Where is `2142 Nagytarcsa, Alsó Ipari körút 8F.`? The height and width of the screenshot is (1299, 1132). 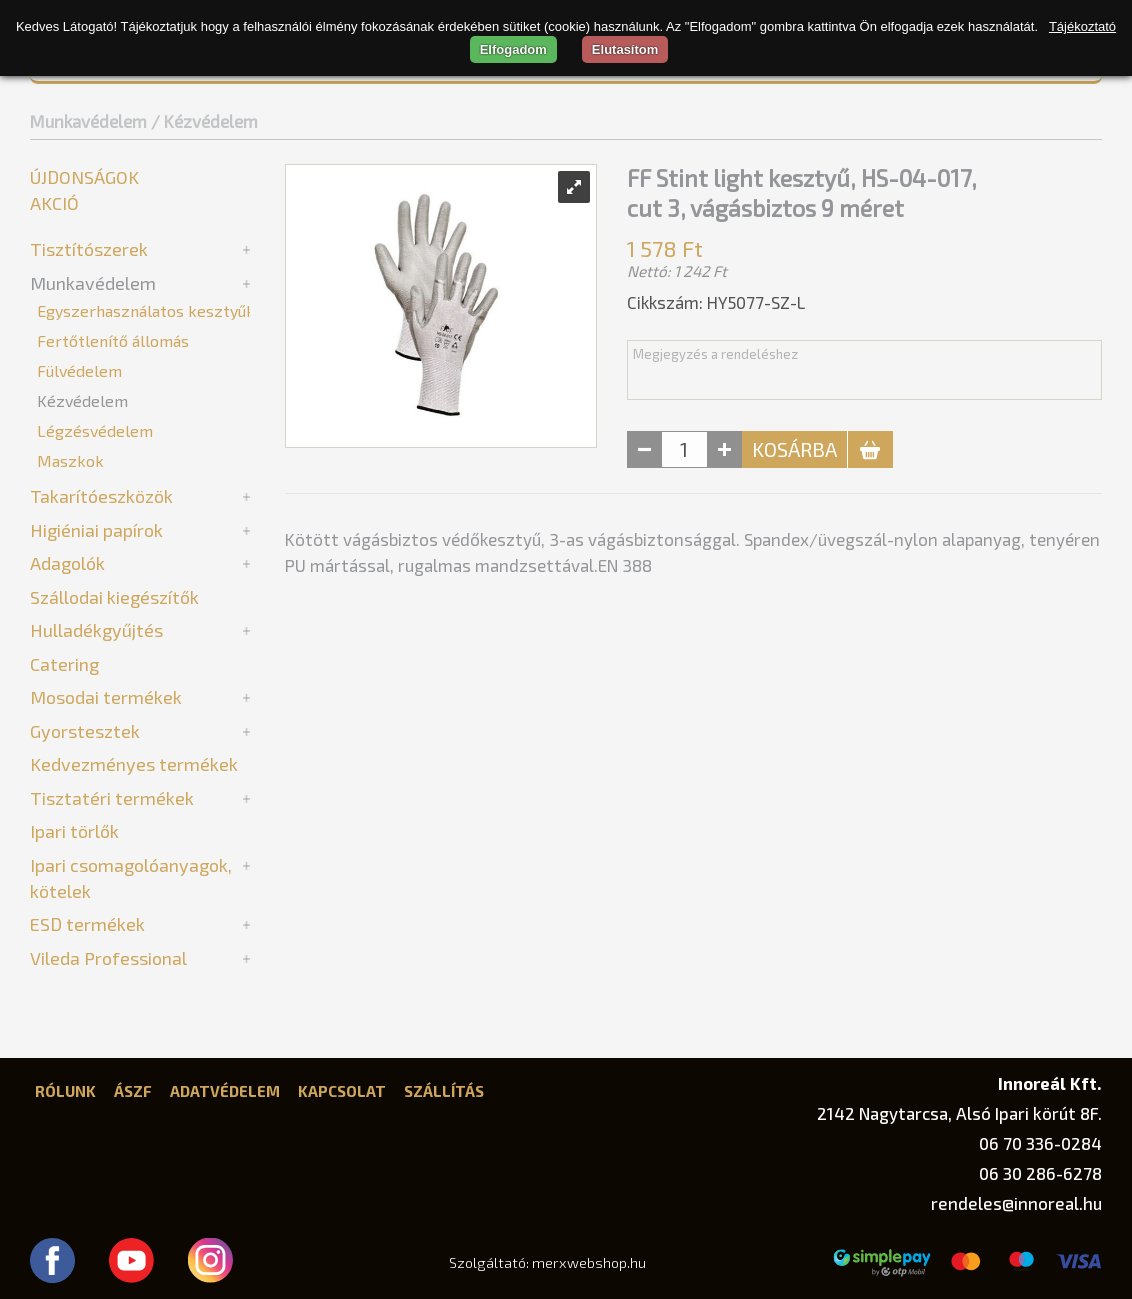
2142 Nagytarcsa, Alsó Ipari körút 8F. is located at coordinates (959, 1113).